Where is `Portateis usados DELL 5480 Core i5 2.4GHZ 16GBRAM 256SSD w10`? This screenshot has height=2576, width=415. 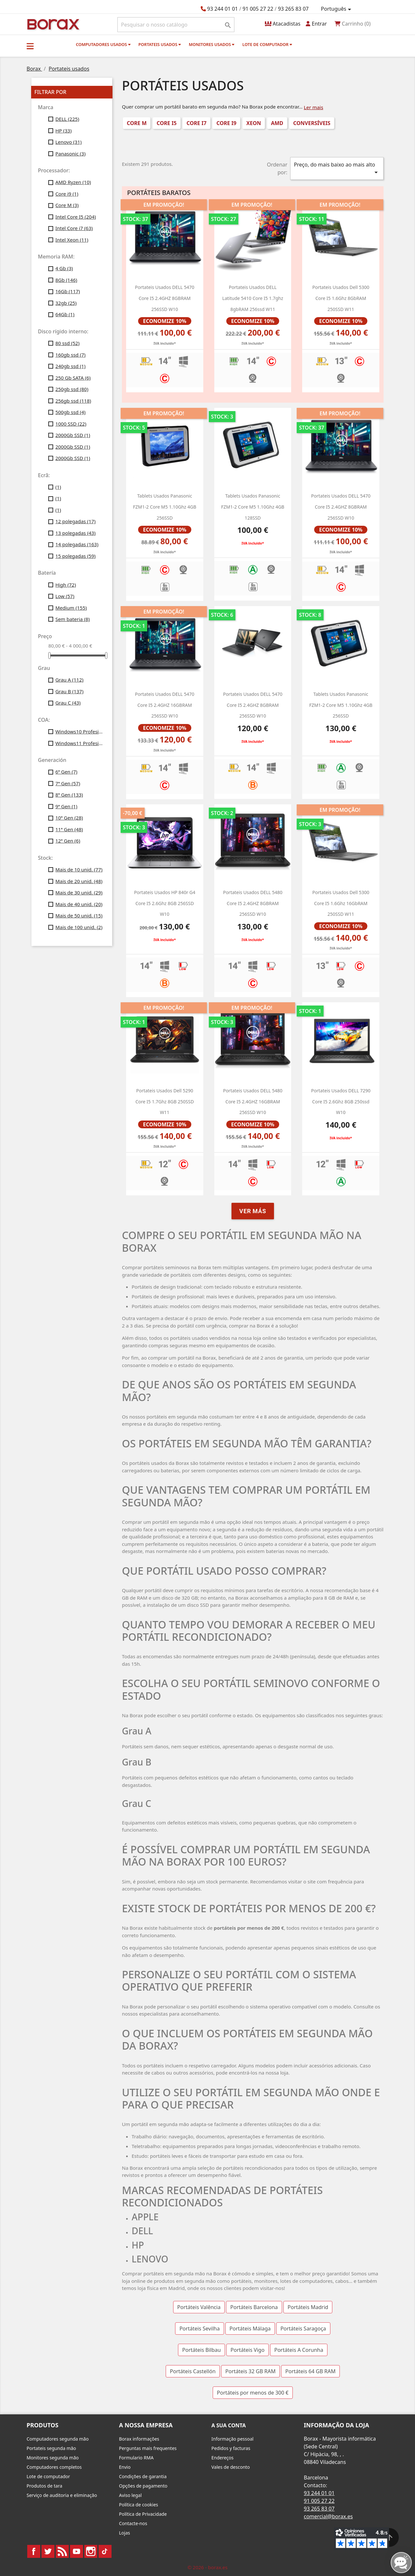 Portateis usados DELL 5480 Core i5 2.4GHZ 16GBRAM 256SSD w10 is located at coordinates (252, 1101).